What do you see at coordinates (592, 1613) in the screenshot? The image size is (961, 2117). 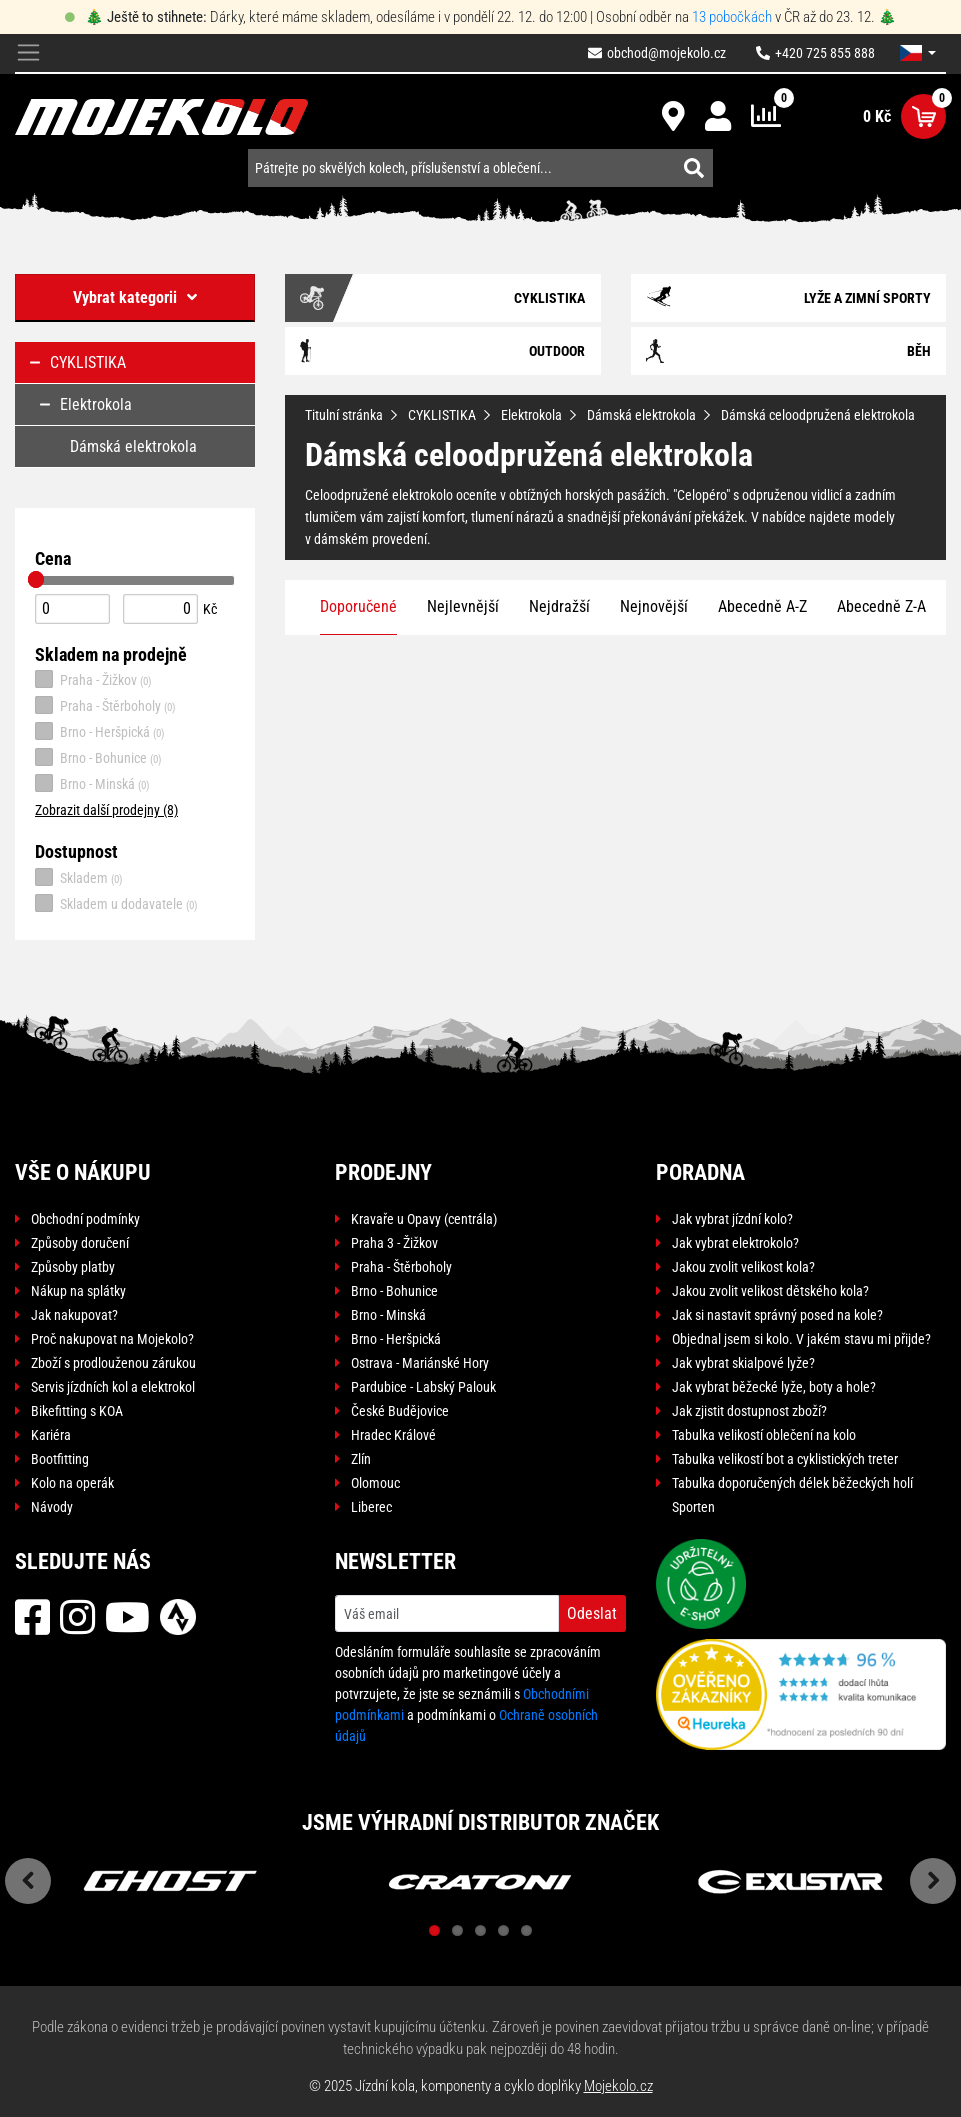 I see `Odeslat` at bounding box center [592, 1613].